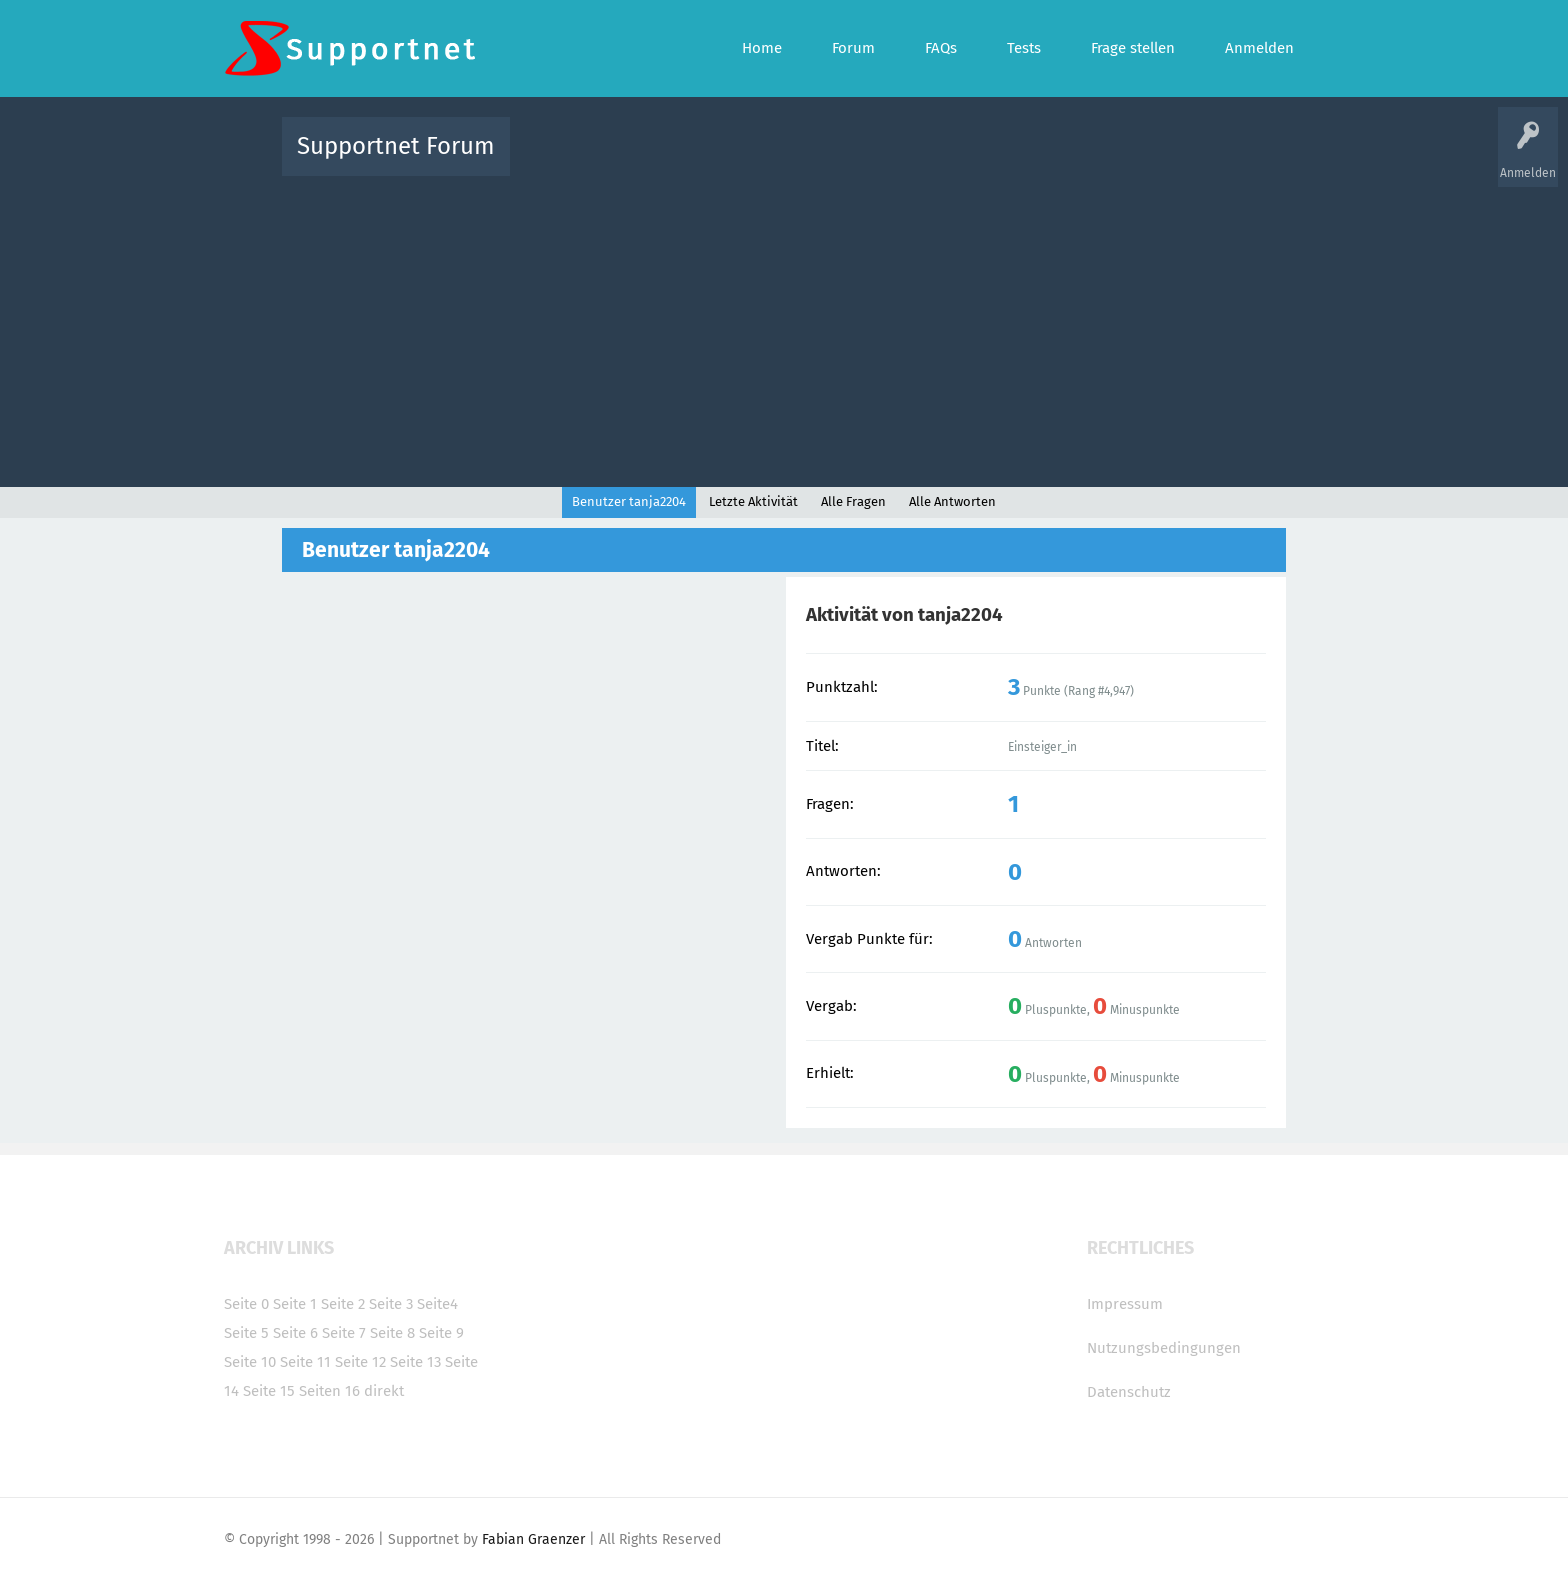  What do you see at coordinates (1164, 1348) in the screenshot?
I see `Nutzungsbedingungen` at bounding box center [1164, 1348].